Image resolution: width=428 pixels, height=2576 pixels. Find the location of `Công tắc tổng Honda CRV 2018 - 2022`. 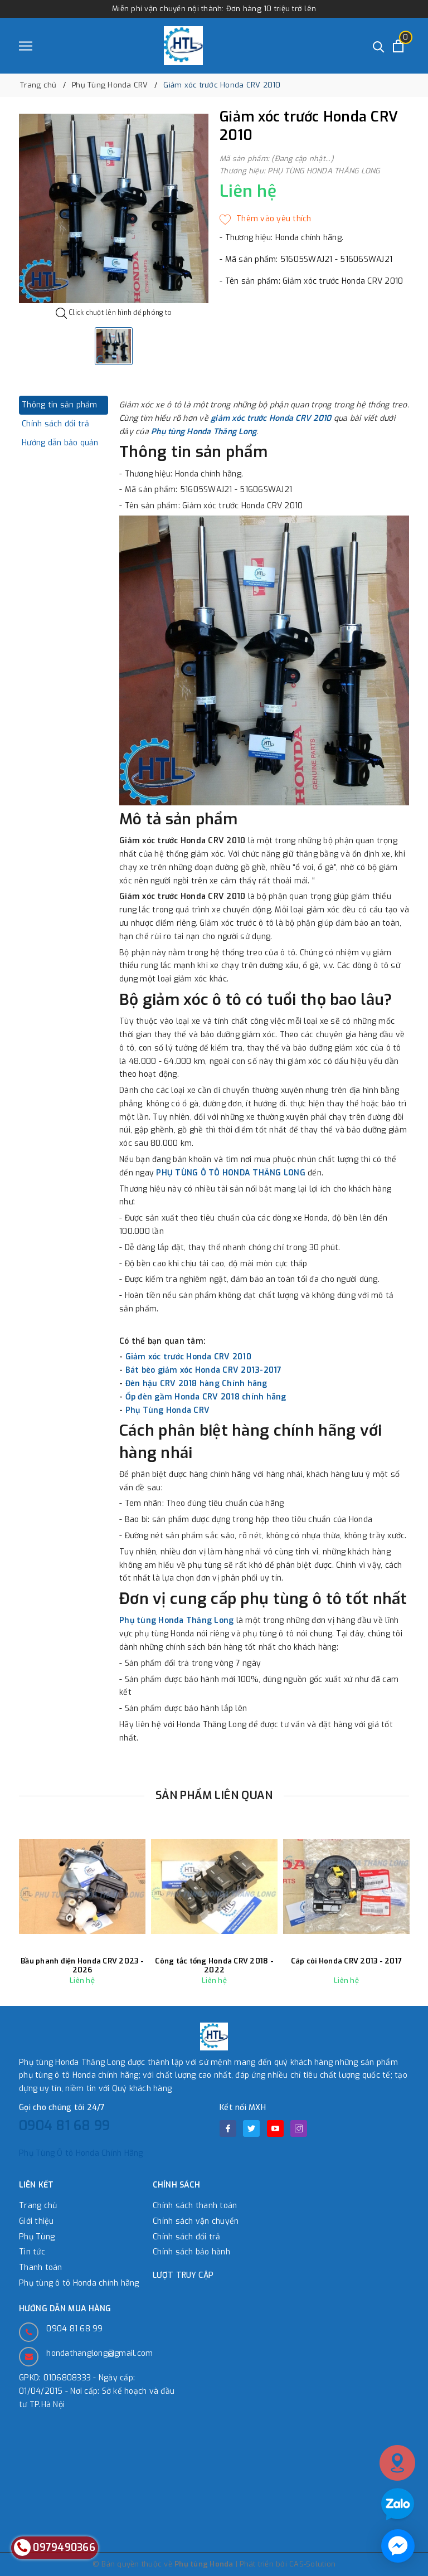

Công tắc tổng Honda CRV 2018 - 2022 is located at coordinates (214, 1965).